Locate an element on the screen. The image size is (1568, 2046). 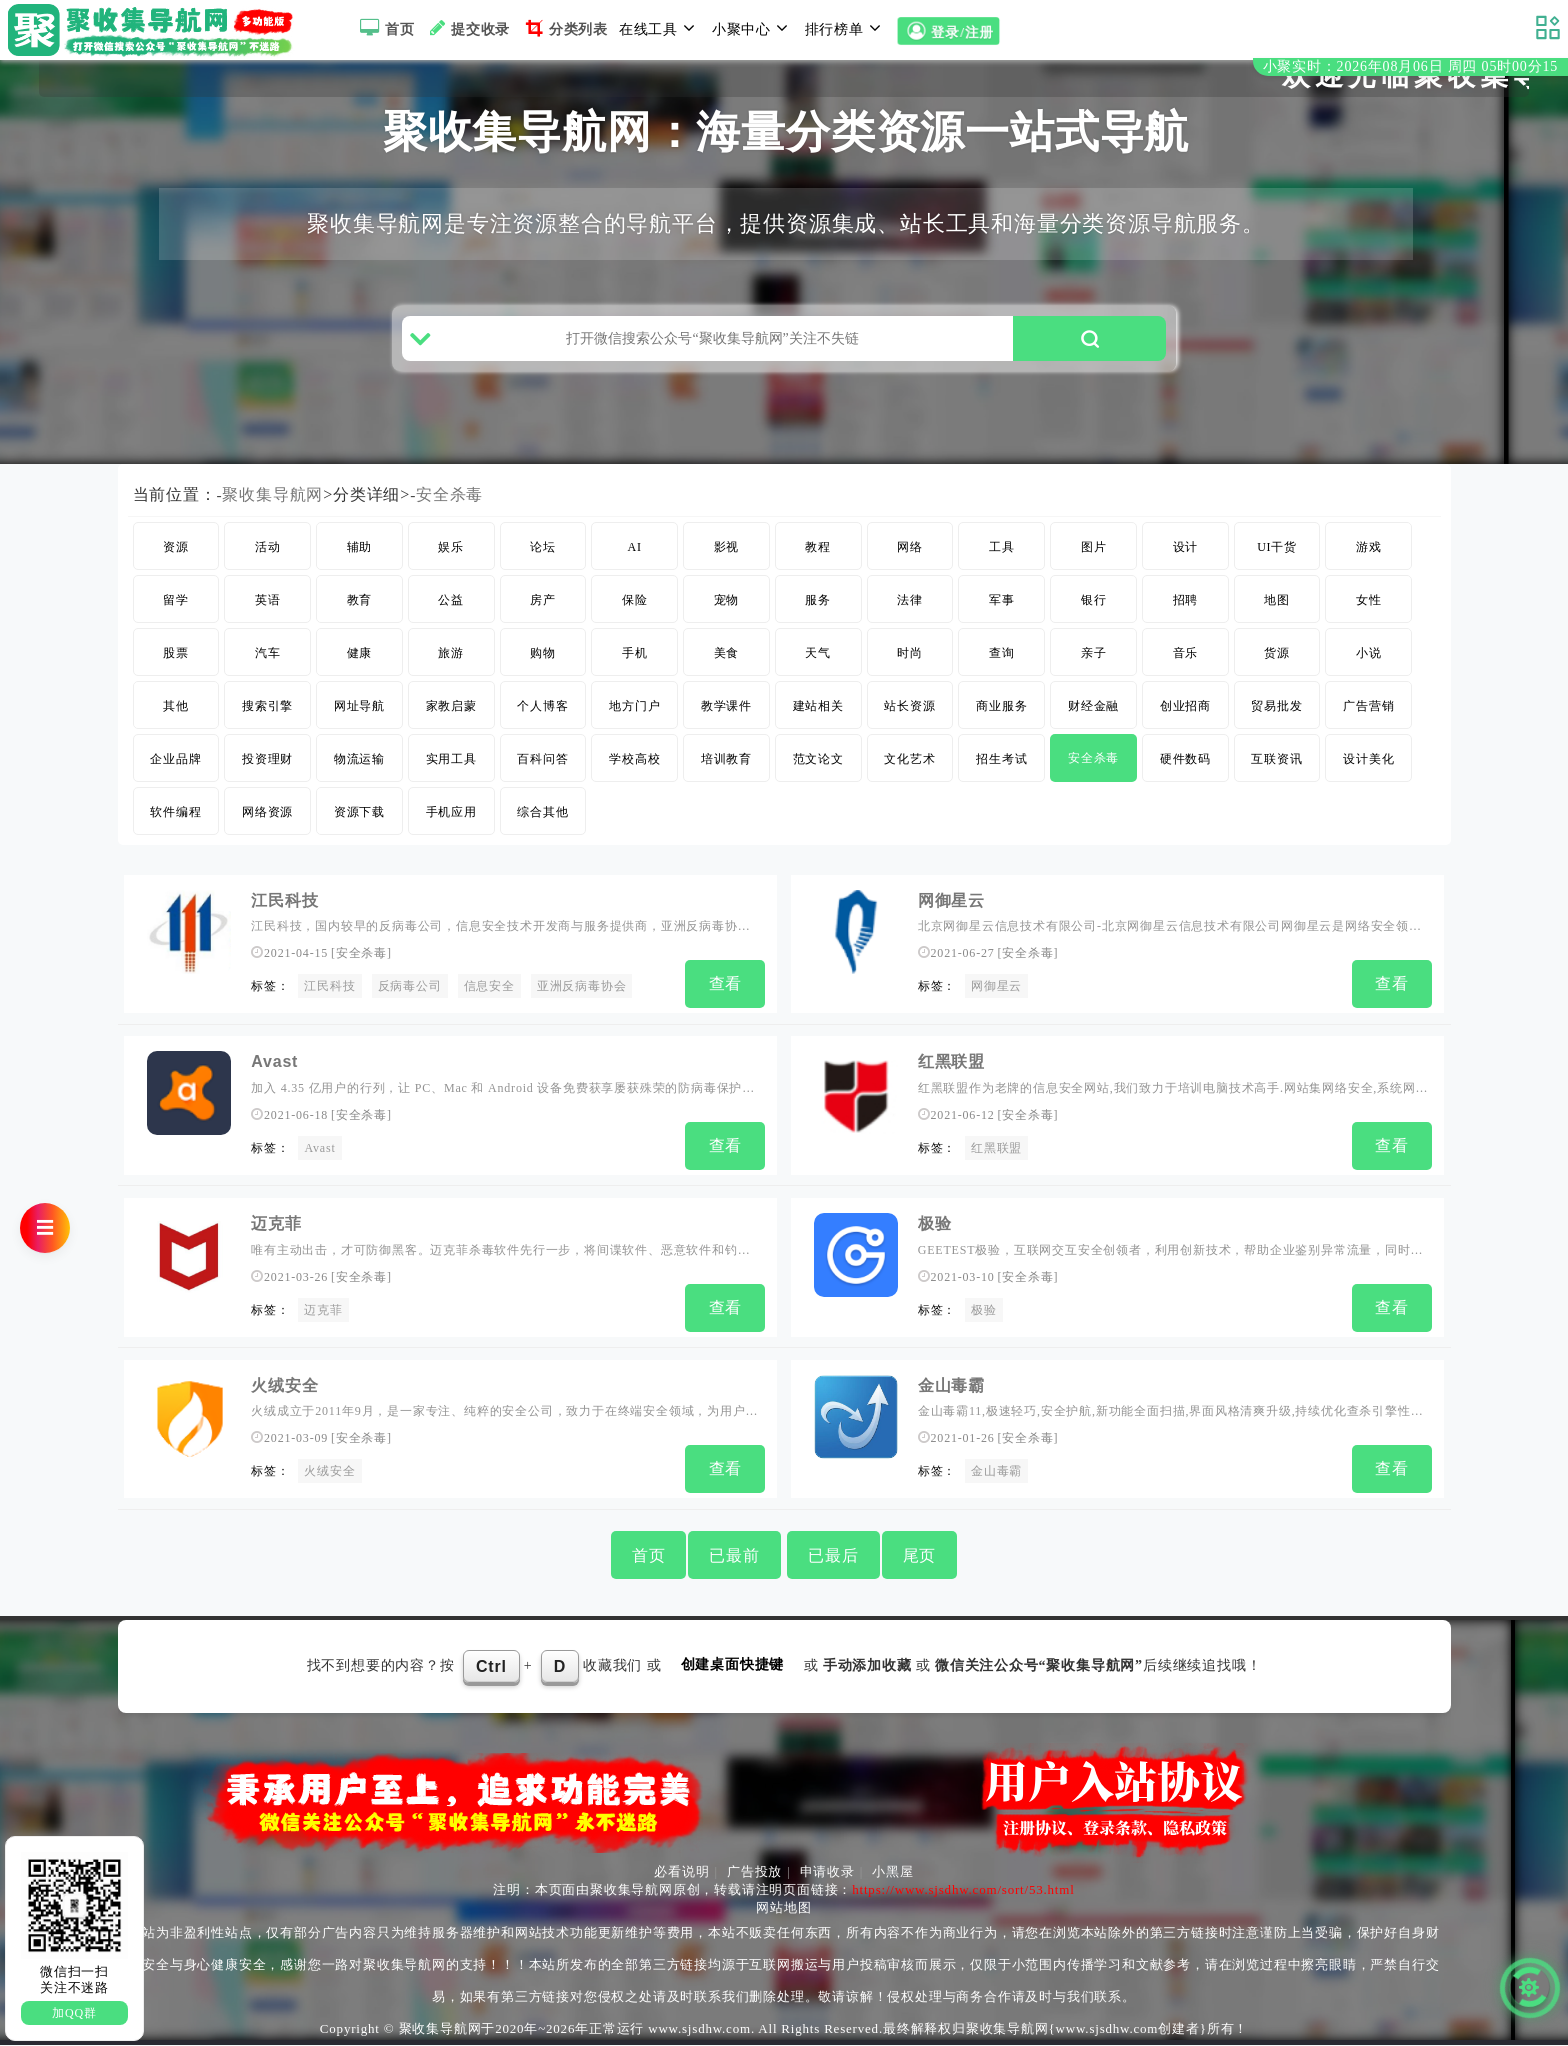
小聚中心 is located at coordinates (753, 28).